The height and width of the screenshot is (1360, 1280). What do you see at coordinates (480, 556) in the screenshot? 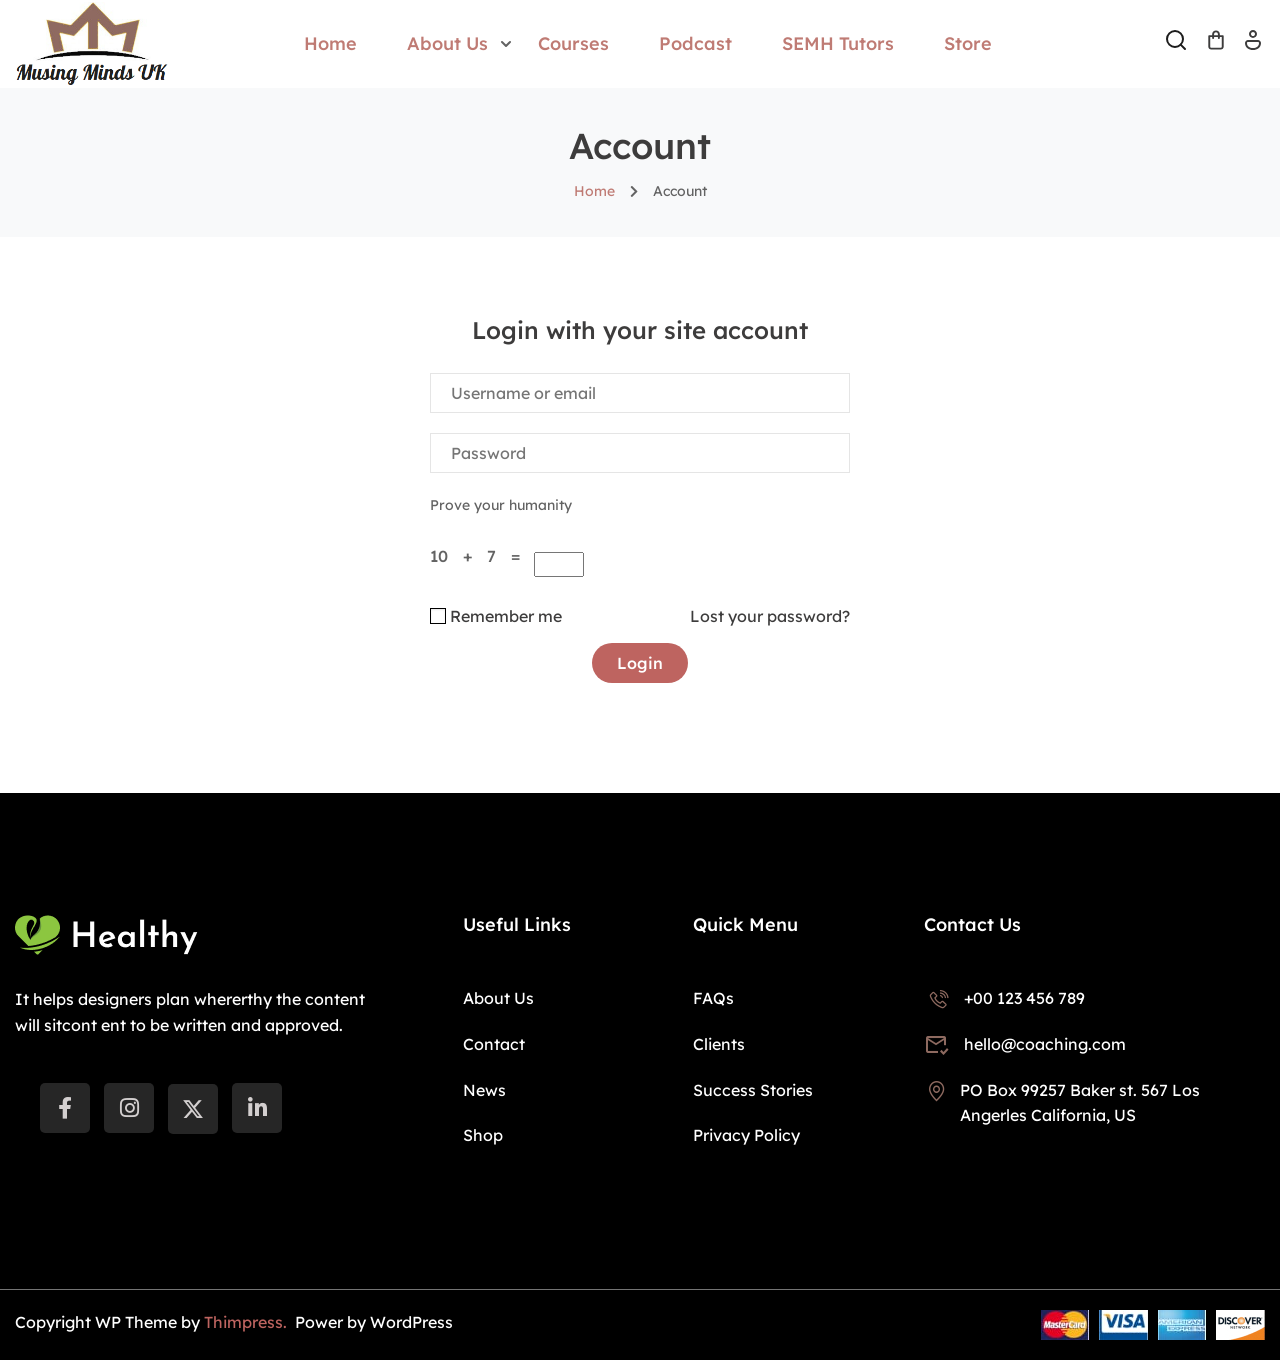
I see `10 + 7 =` at bounding box center [480, 556].